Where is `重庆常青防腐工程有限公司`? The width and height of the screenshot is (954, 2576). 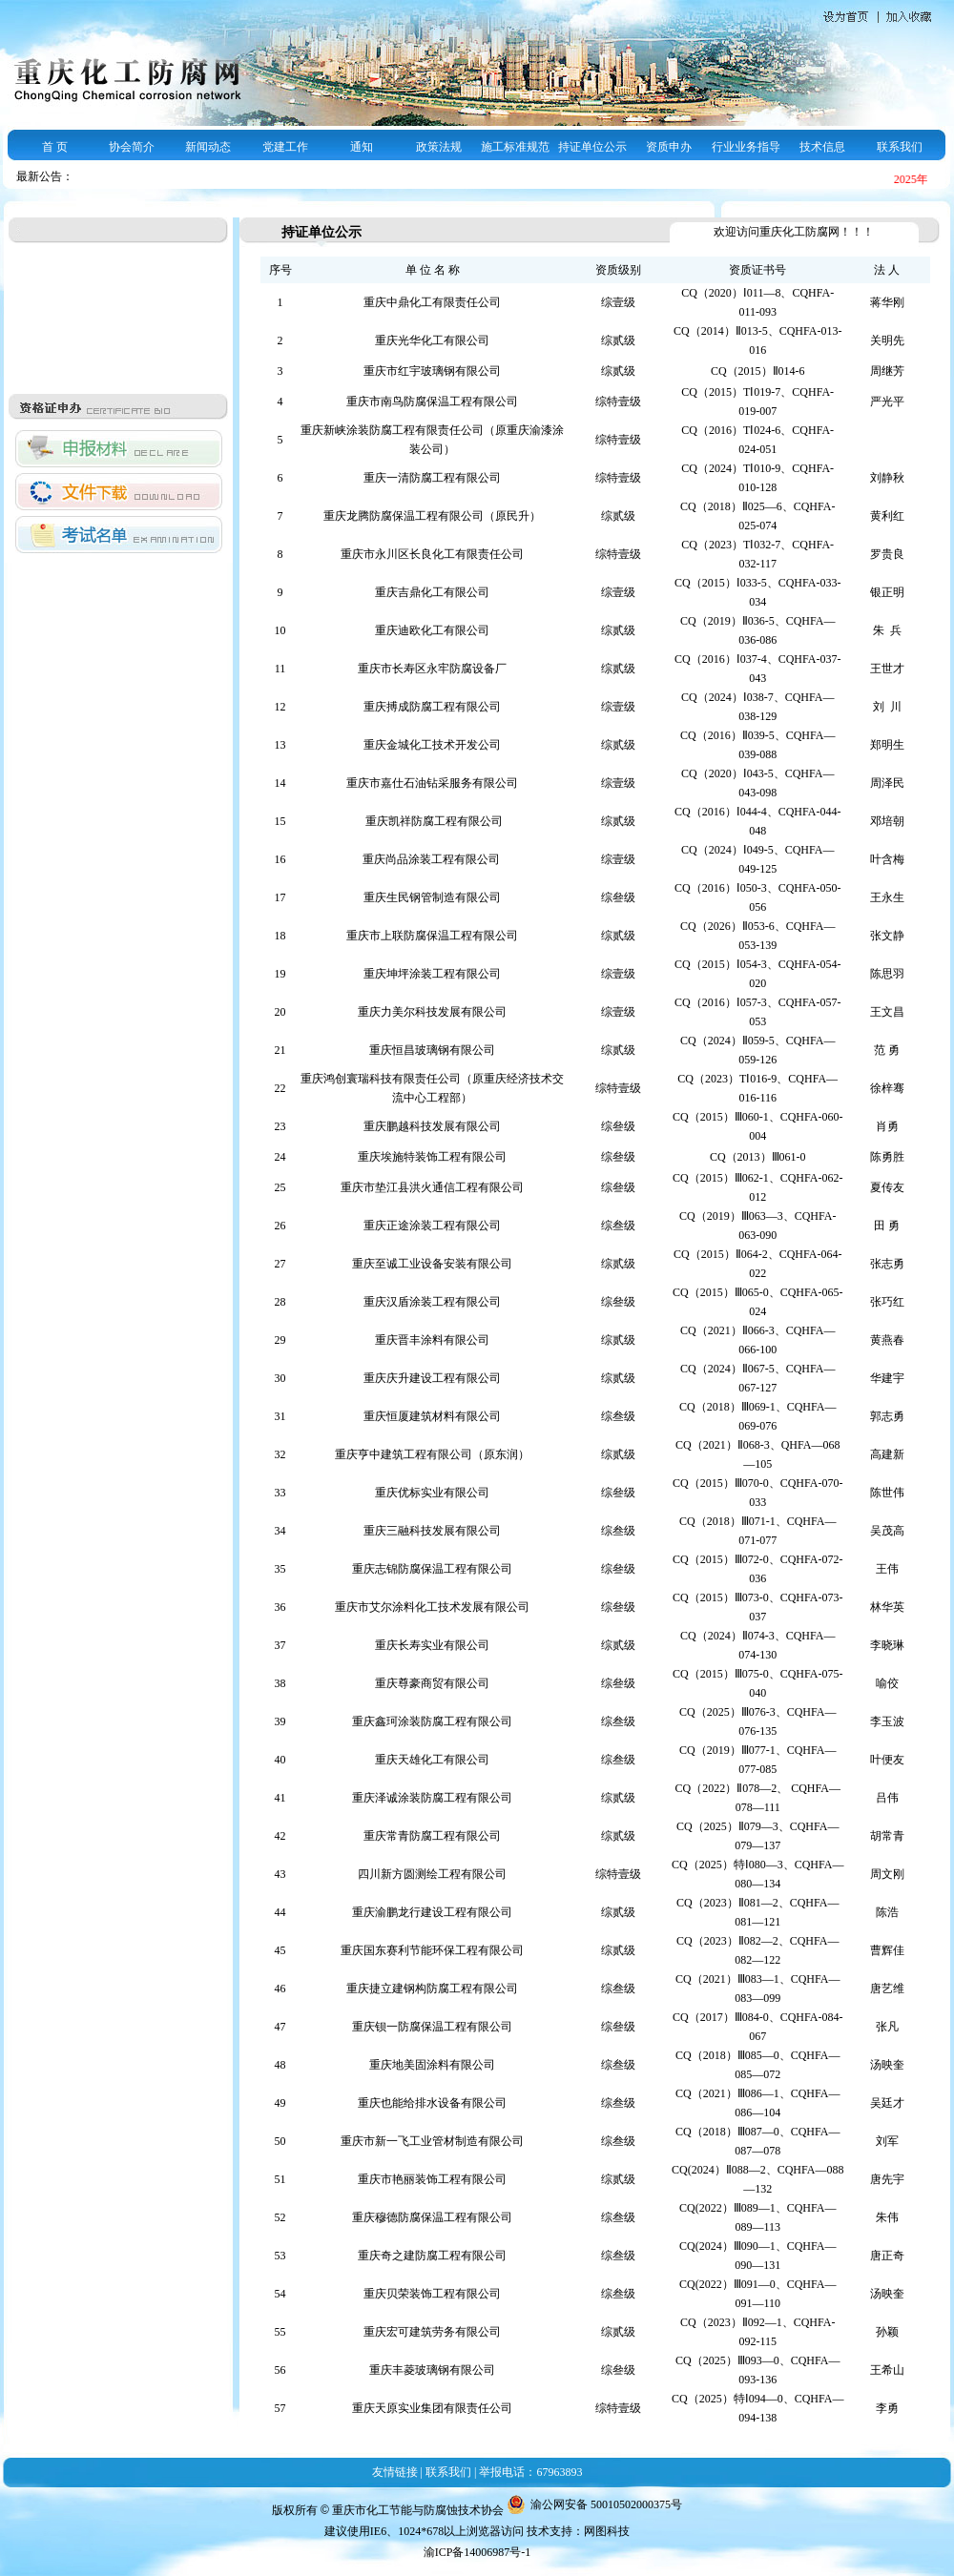 重庆常青防腐工程有限公司 is located at coordinates (432, 1836).